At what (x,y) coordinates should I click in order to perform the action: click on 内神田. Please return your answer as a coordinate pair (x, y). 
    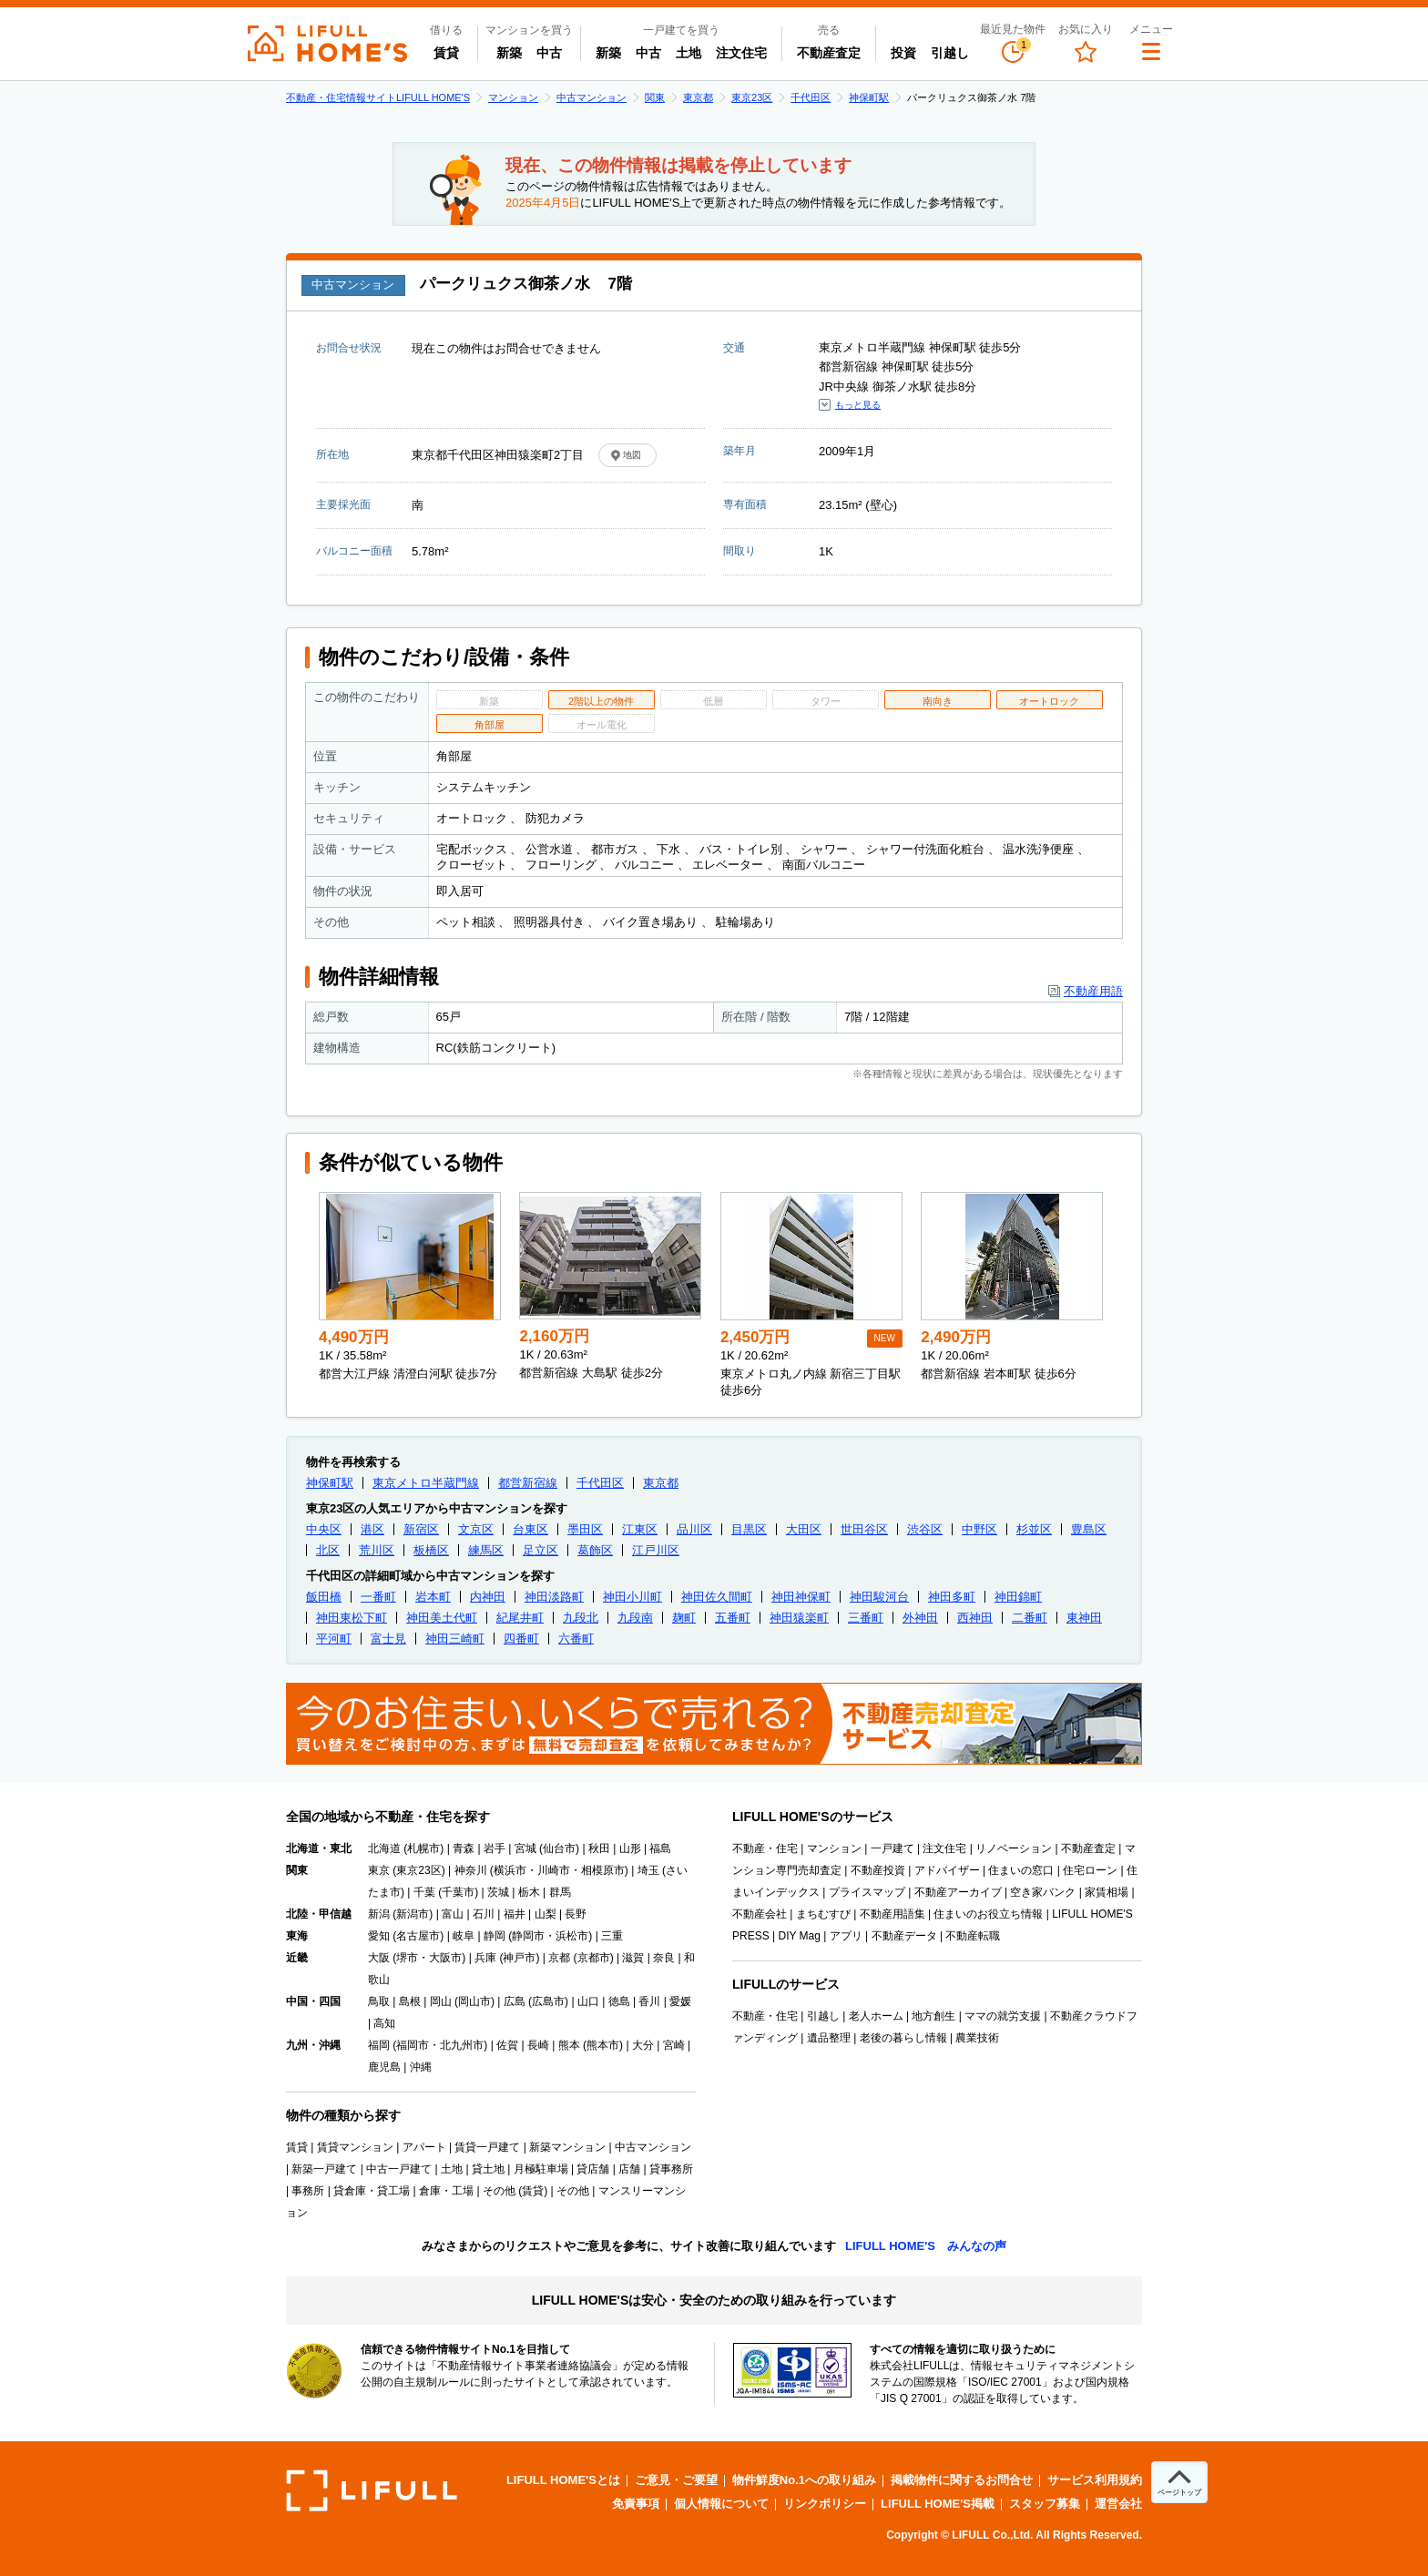
    Looking at the image, I should click on (487, 1597).